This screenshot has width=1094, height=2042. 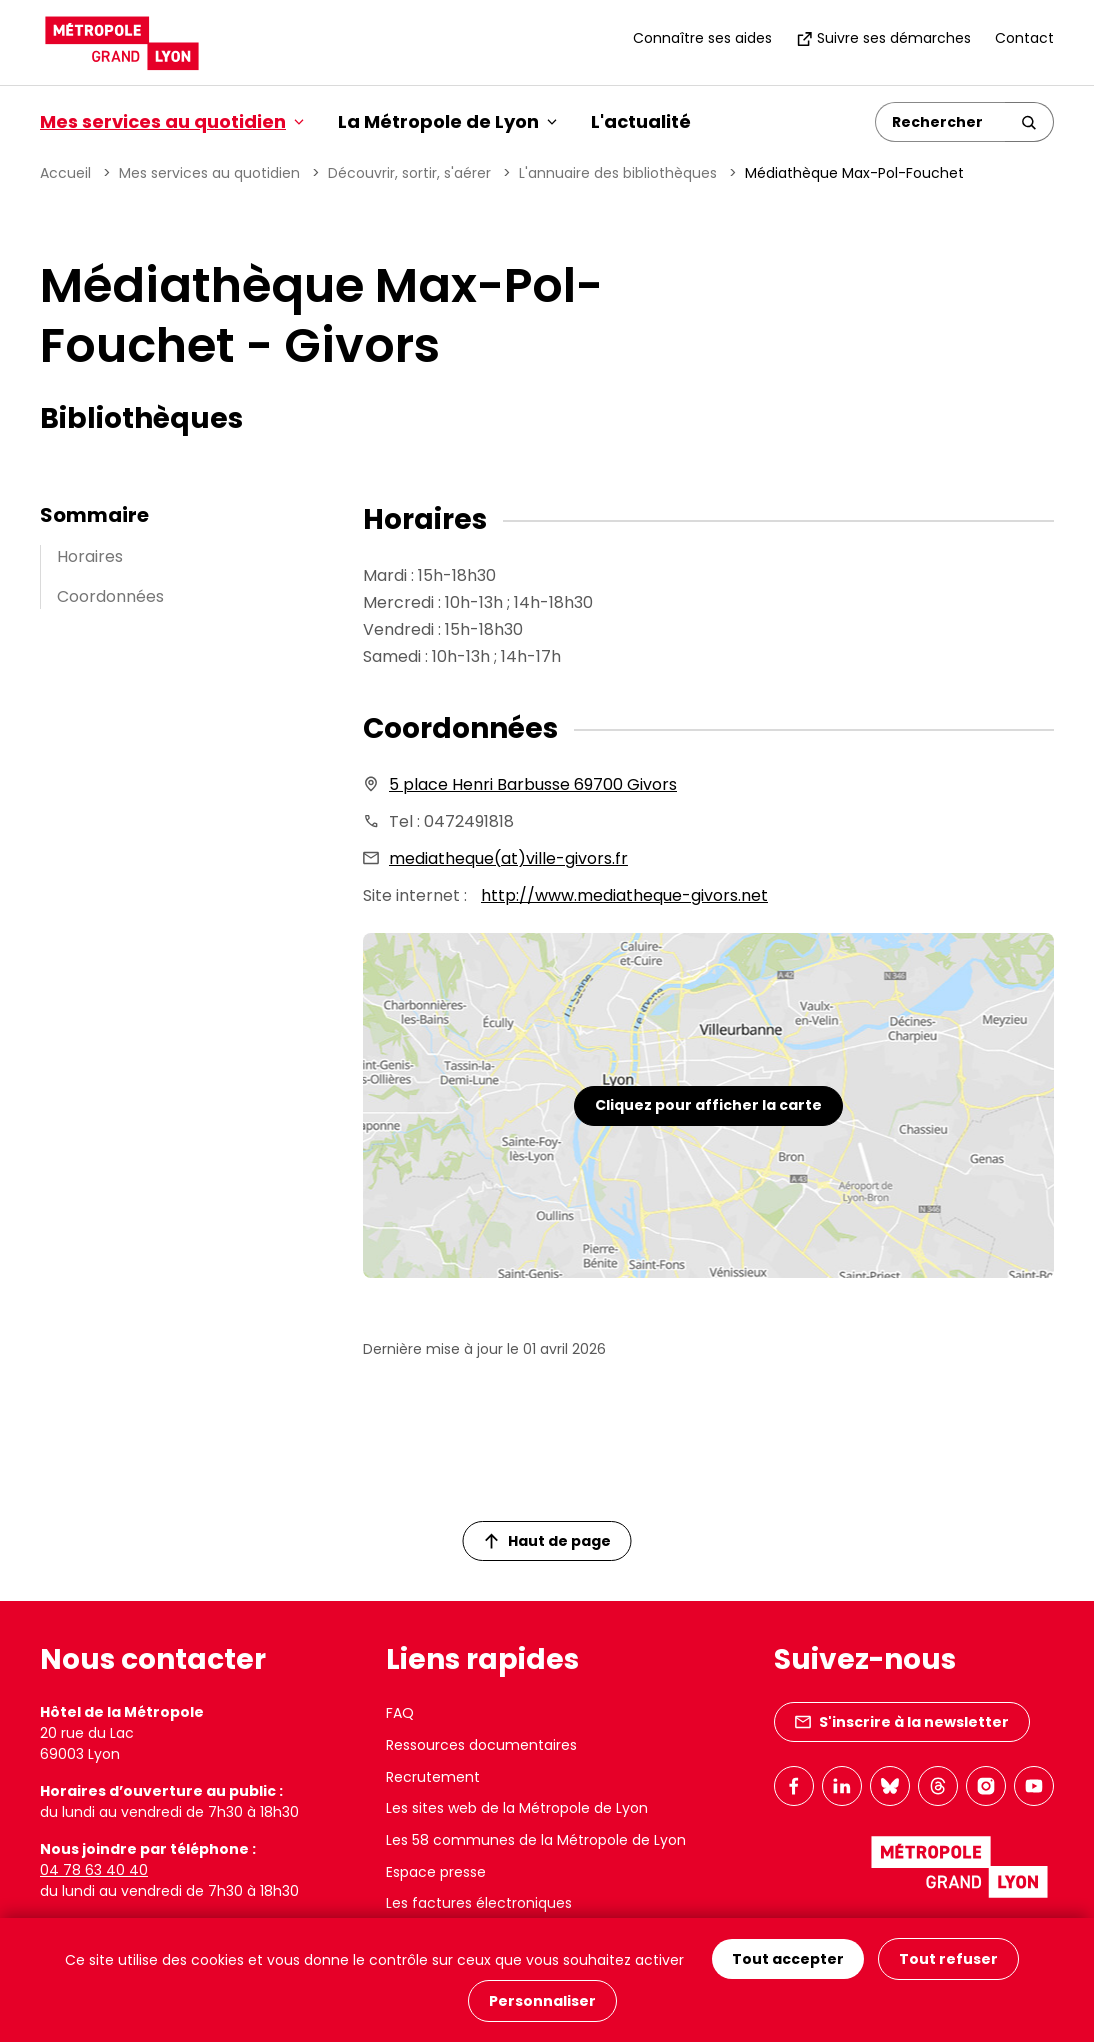 What do you see at coordinates (618, 173) in the screenshot?
I see `L'annuaire des bibliothèques` at bounding box center [618, 173].